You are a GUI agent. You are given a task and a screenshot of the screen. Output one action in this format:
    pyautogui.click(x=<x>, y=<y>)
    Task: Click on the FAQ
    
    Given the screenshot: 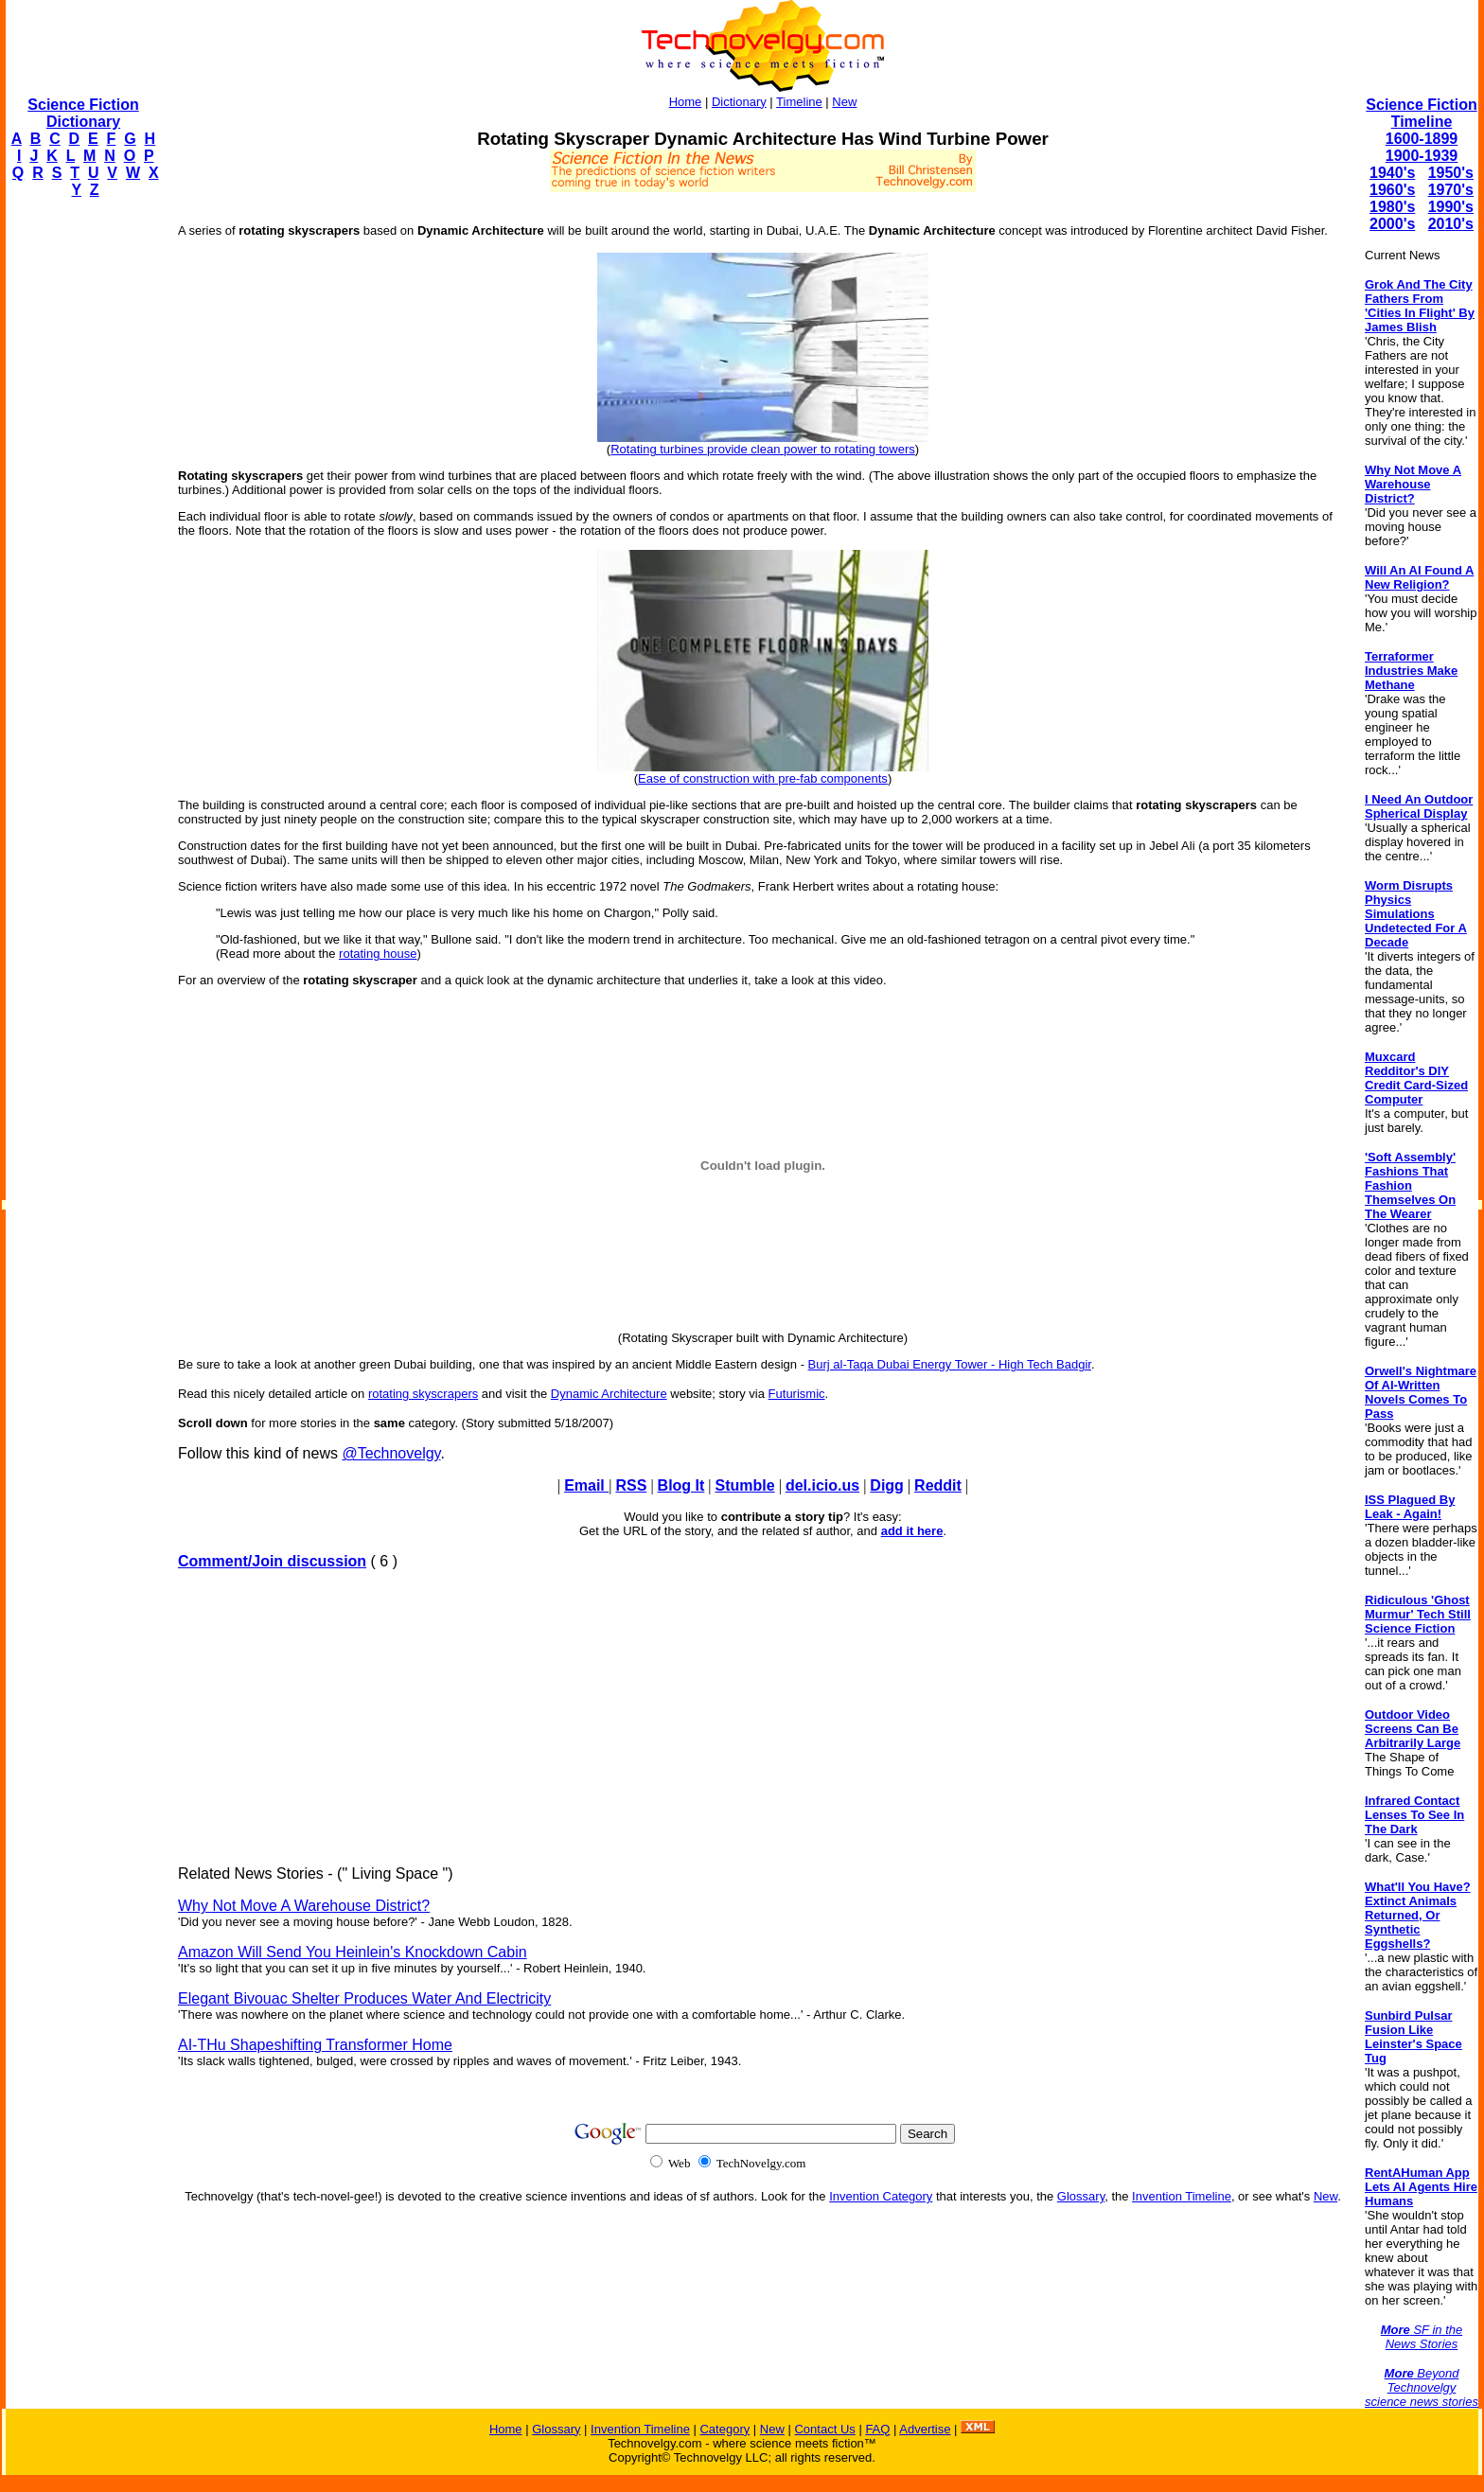 What is the action you would take?
    pyautogui.click(x=877, y=2429)
    